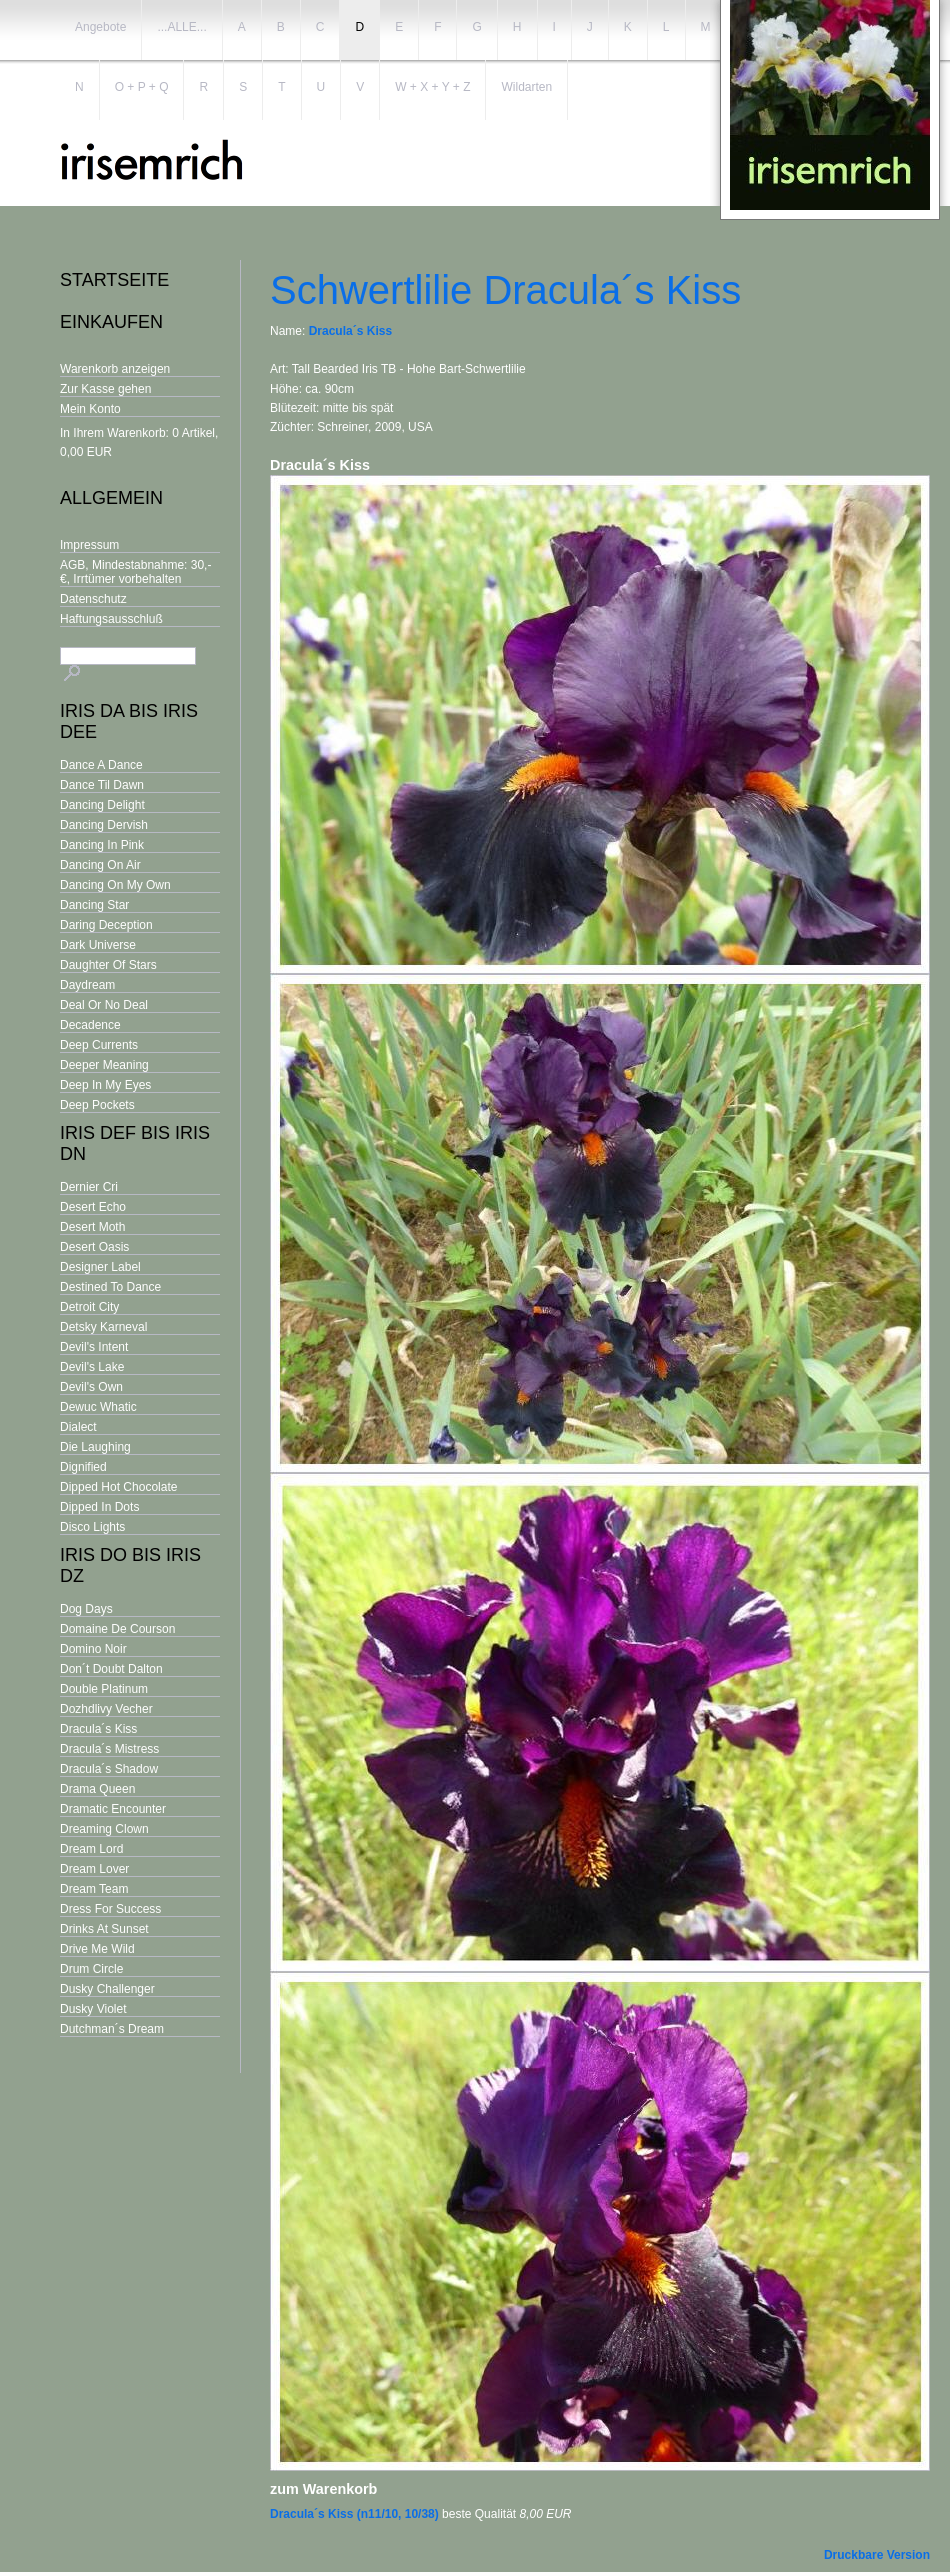 The image size is (950, 2572). What do you see at coordinates (86, 1609) in the screenshot?
I see `Dog Days` at bounding box center [86, 1609].